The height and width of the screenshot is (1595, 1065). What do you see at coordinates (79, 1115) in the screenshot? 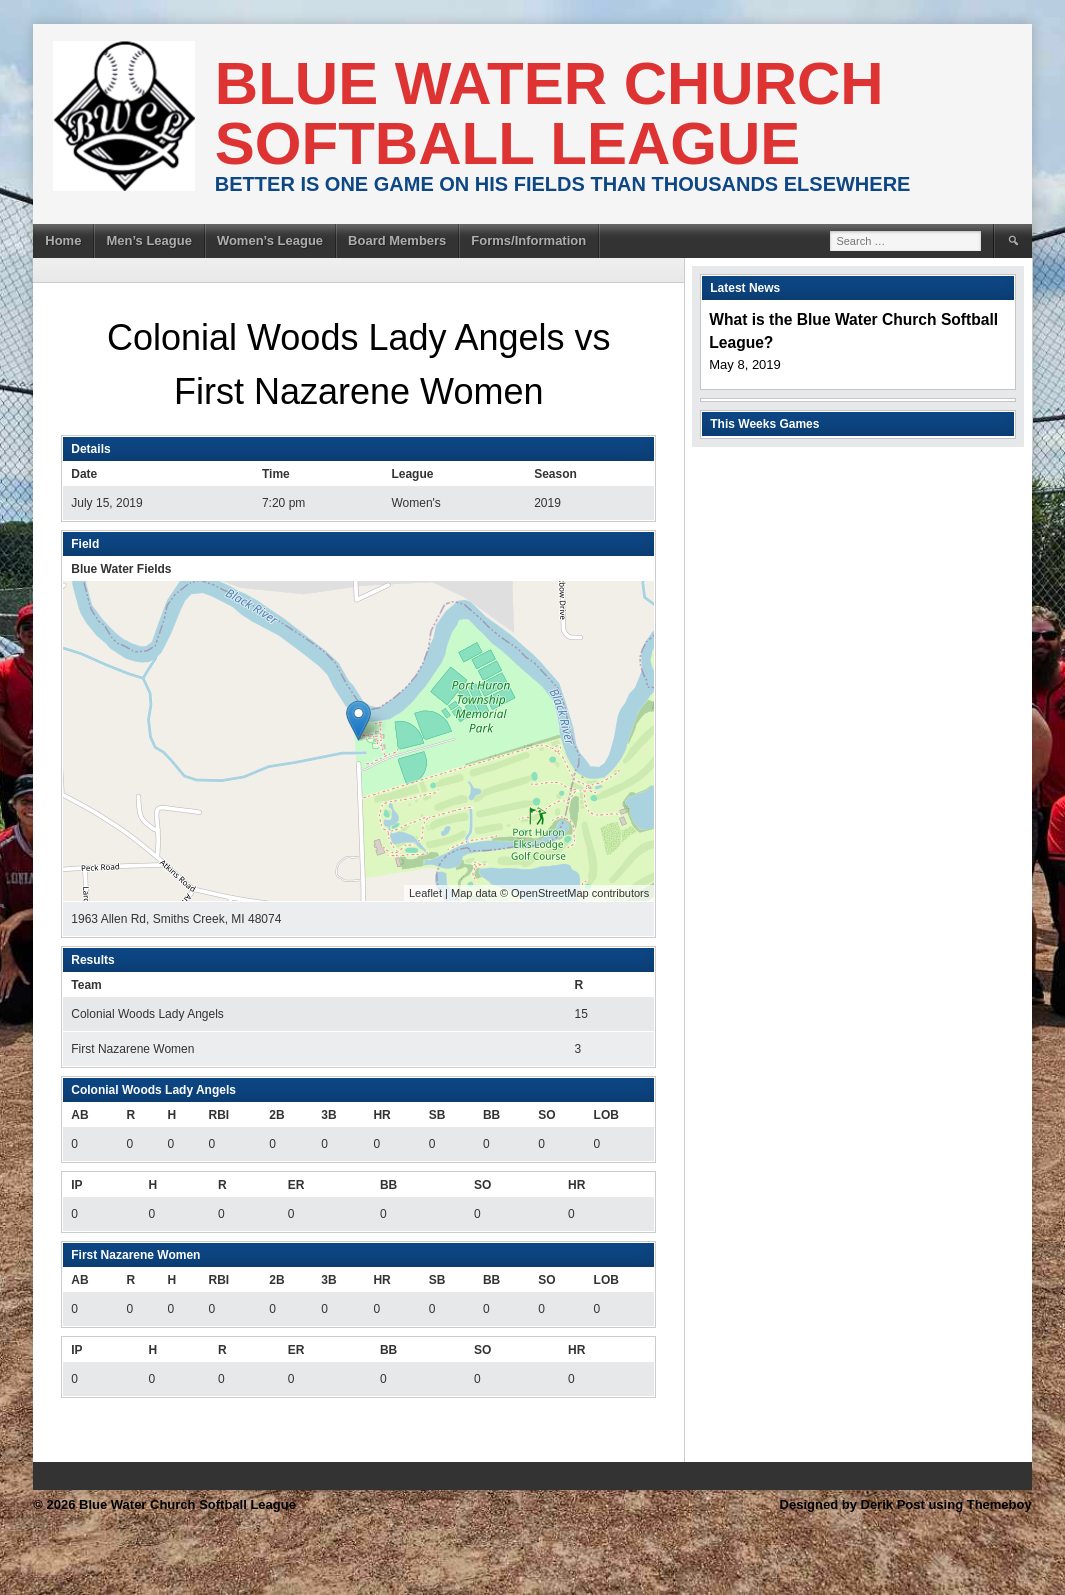
I see `AB` at bounding box center [79, 1115].